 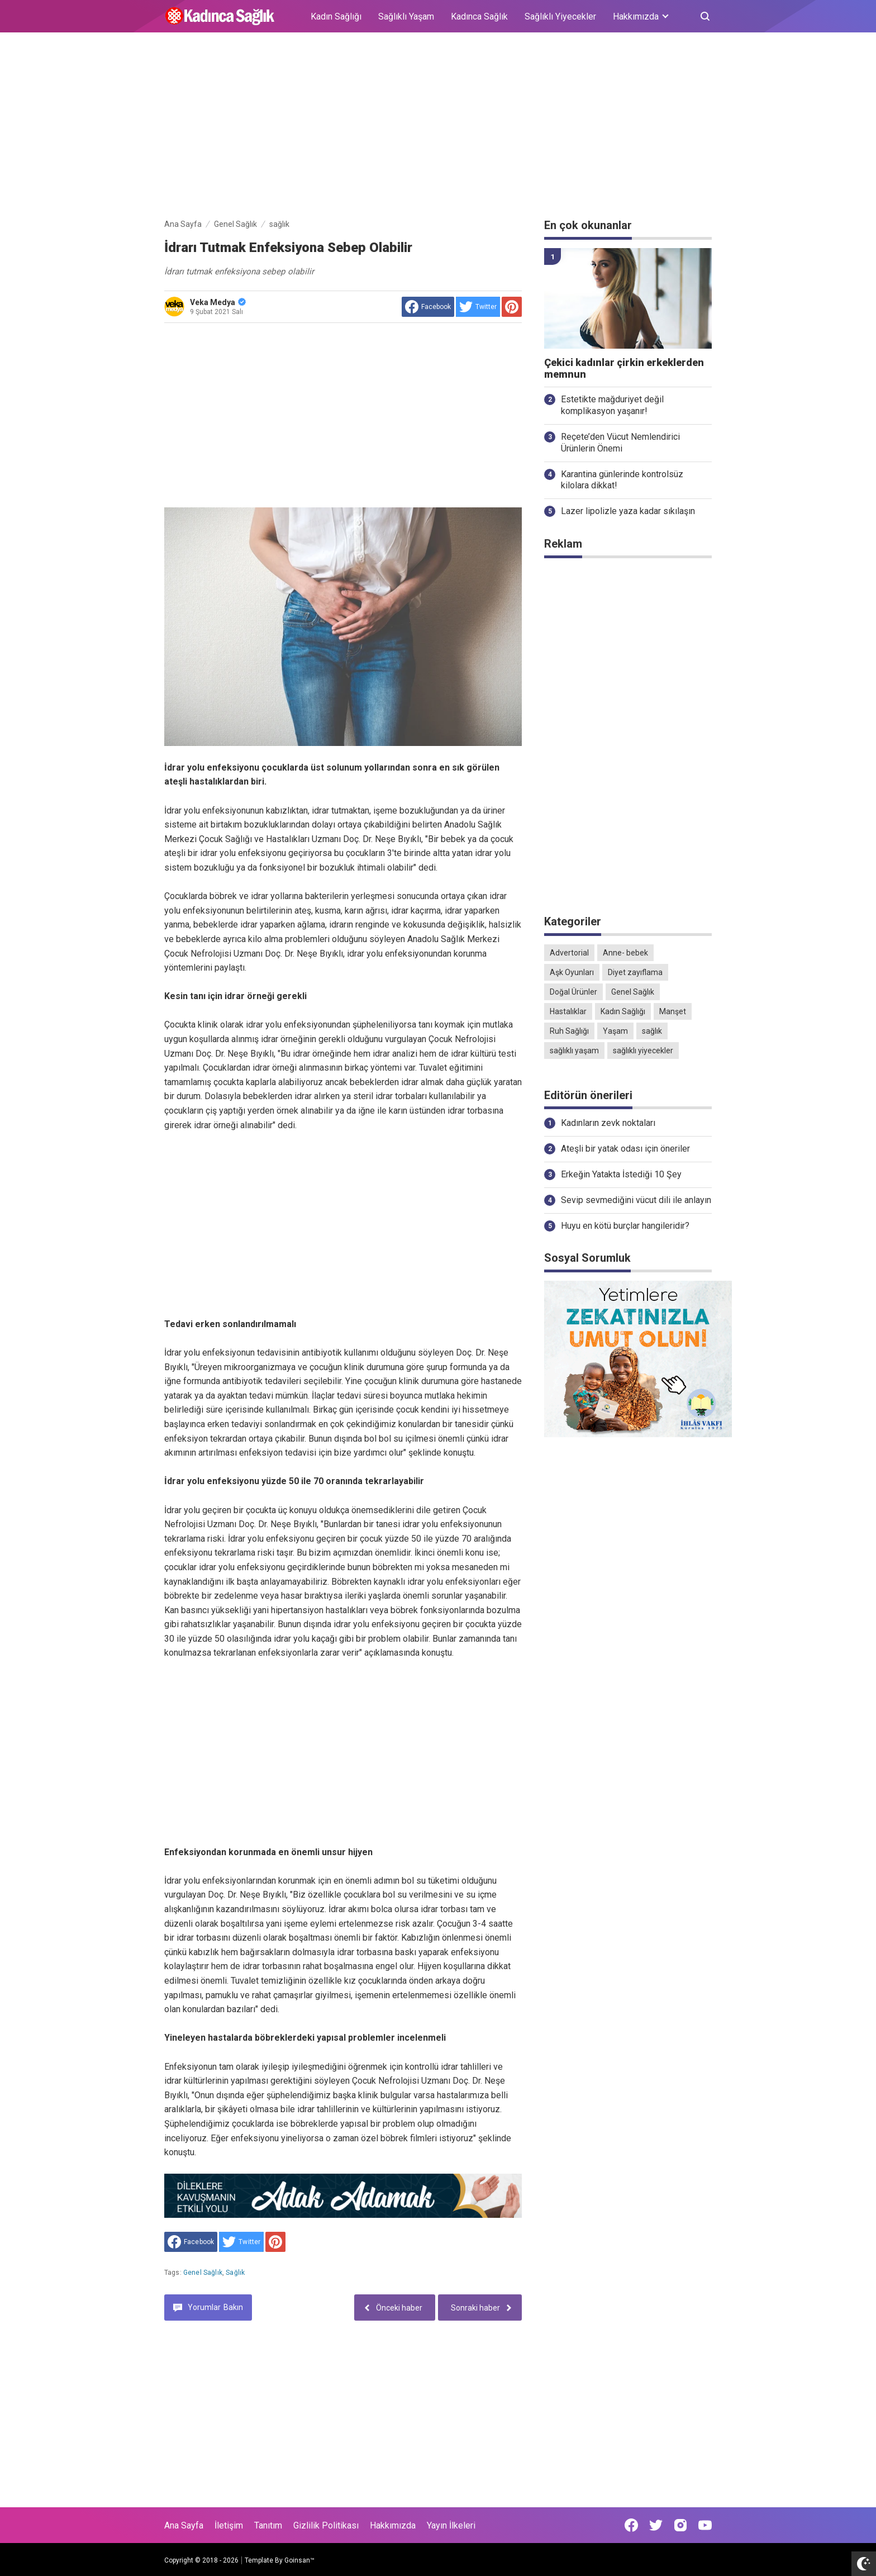 I want to click on Huyu en kötü burçlar hangileridir?, so click(x=625, y=1225).